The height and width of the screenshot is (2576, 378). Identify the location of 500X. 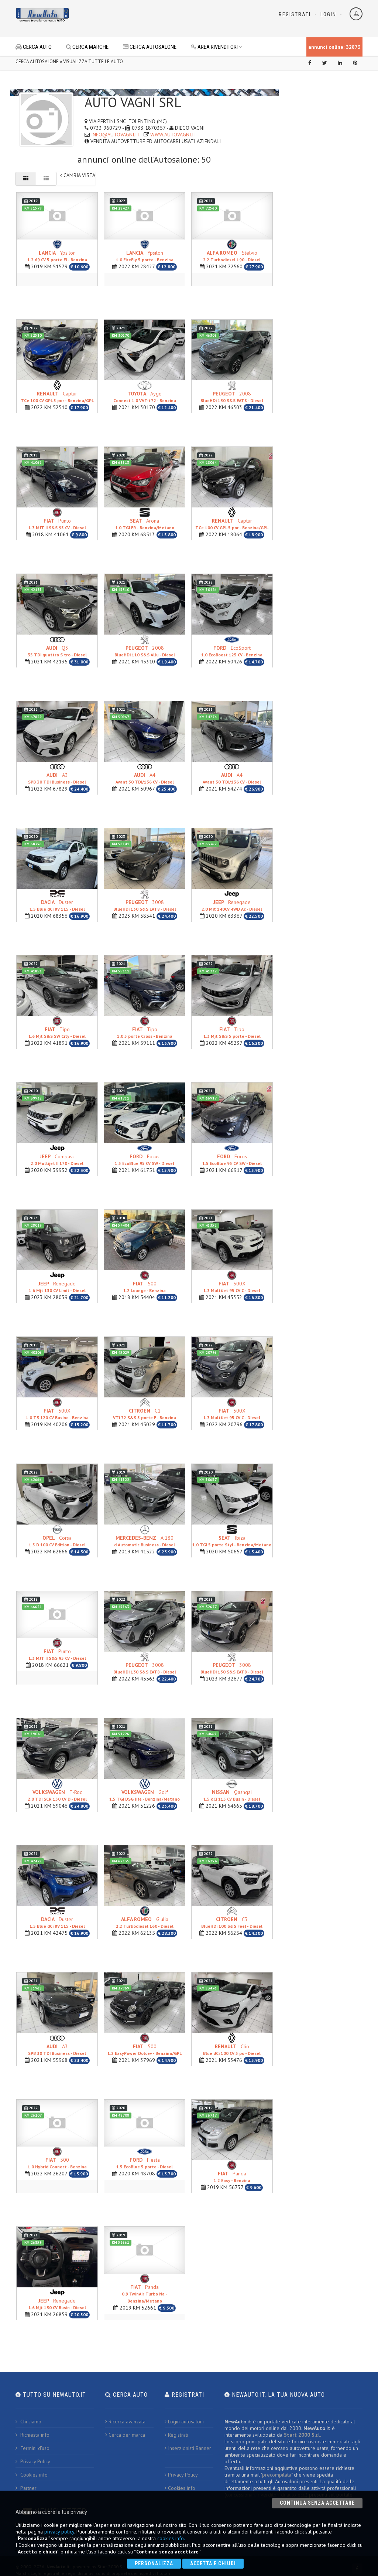
(231, 1285).